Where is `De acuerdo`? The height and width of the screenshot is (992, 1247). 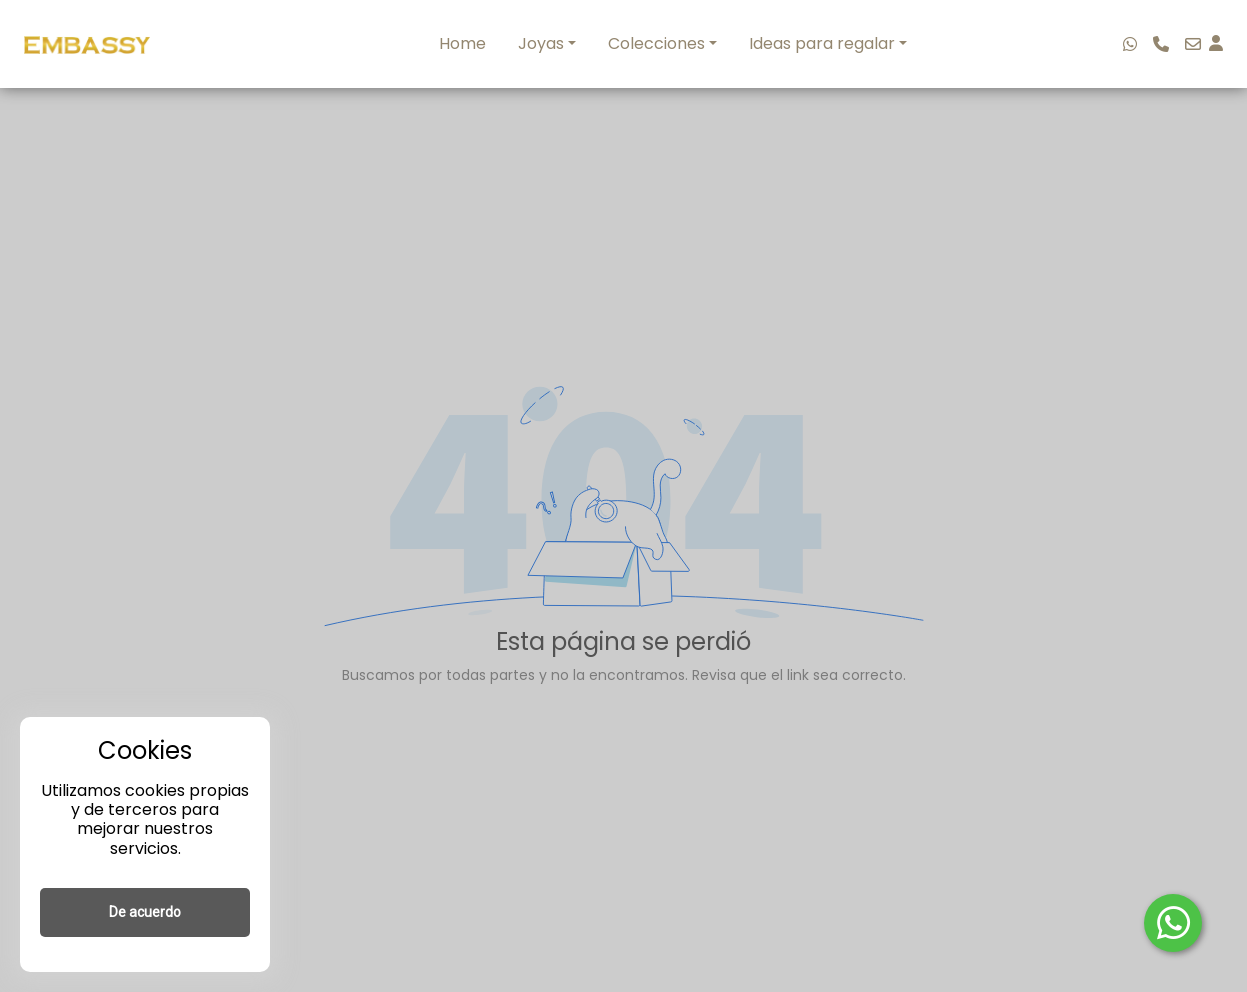
De acuerdo is located at coordinates (145, 912).